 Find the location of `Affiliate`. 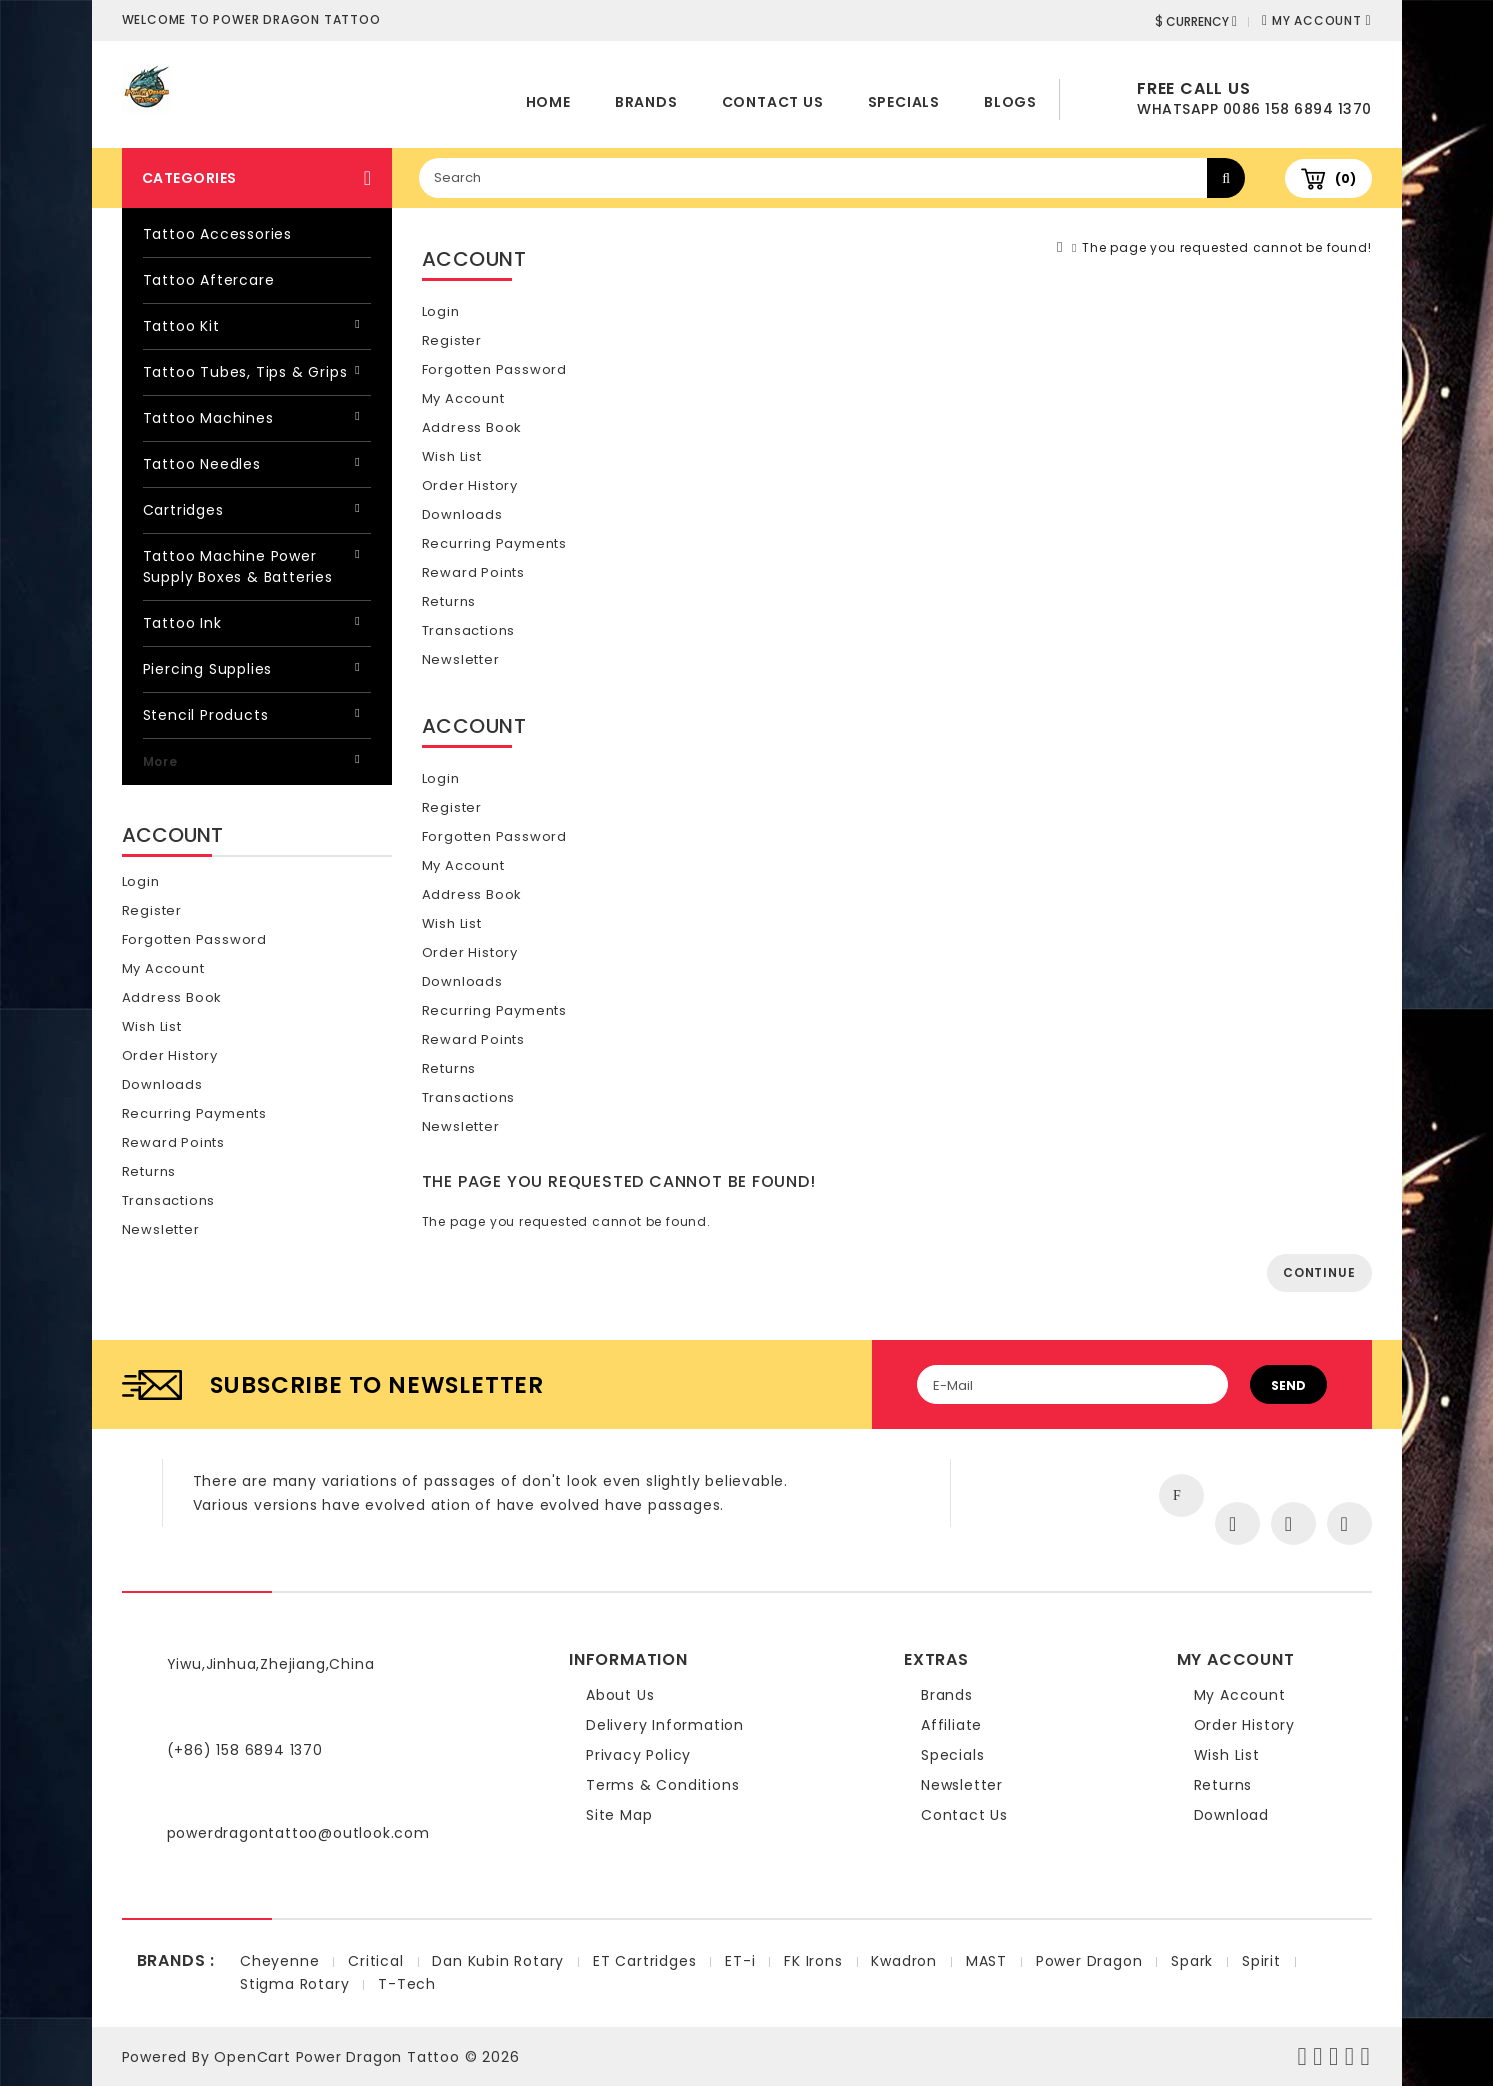

Affiliate is located at coordinates (951, 1725).